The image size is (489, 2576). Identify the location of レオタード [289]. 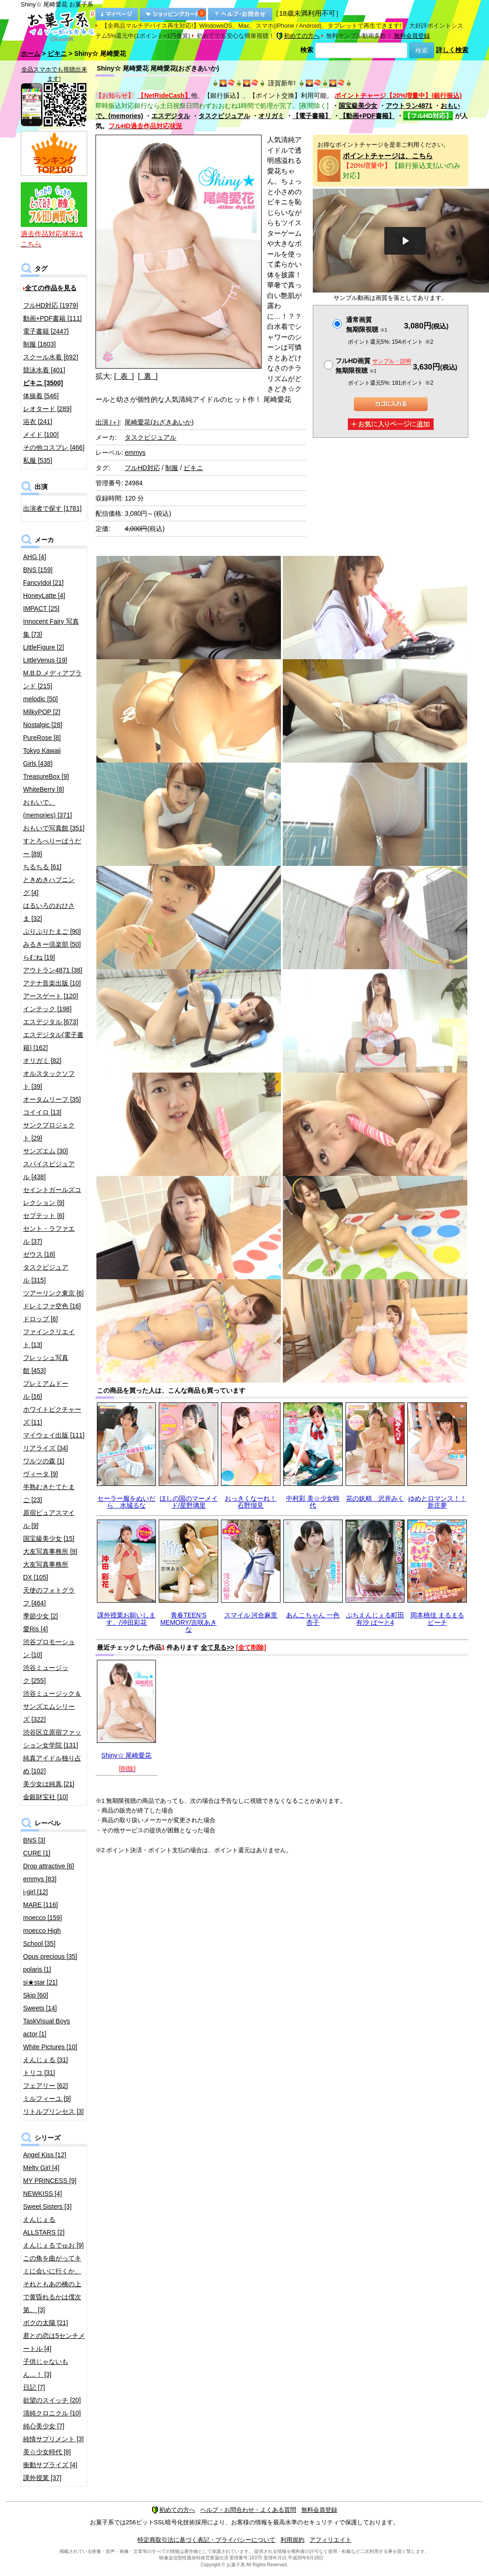
(47, 408).